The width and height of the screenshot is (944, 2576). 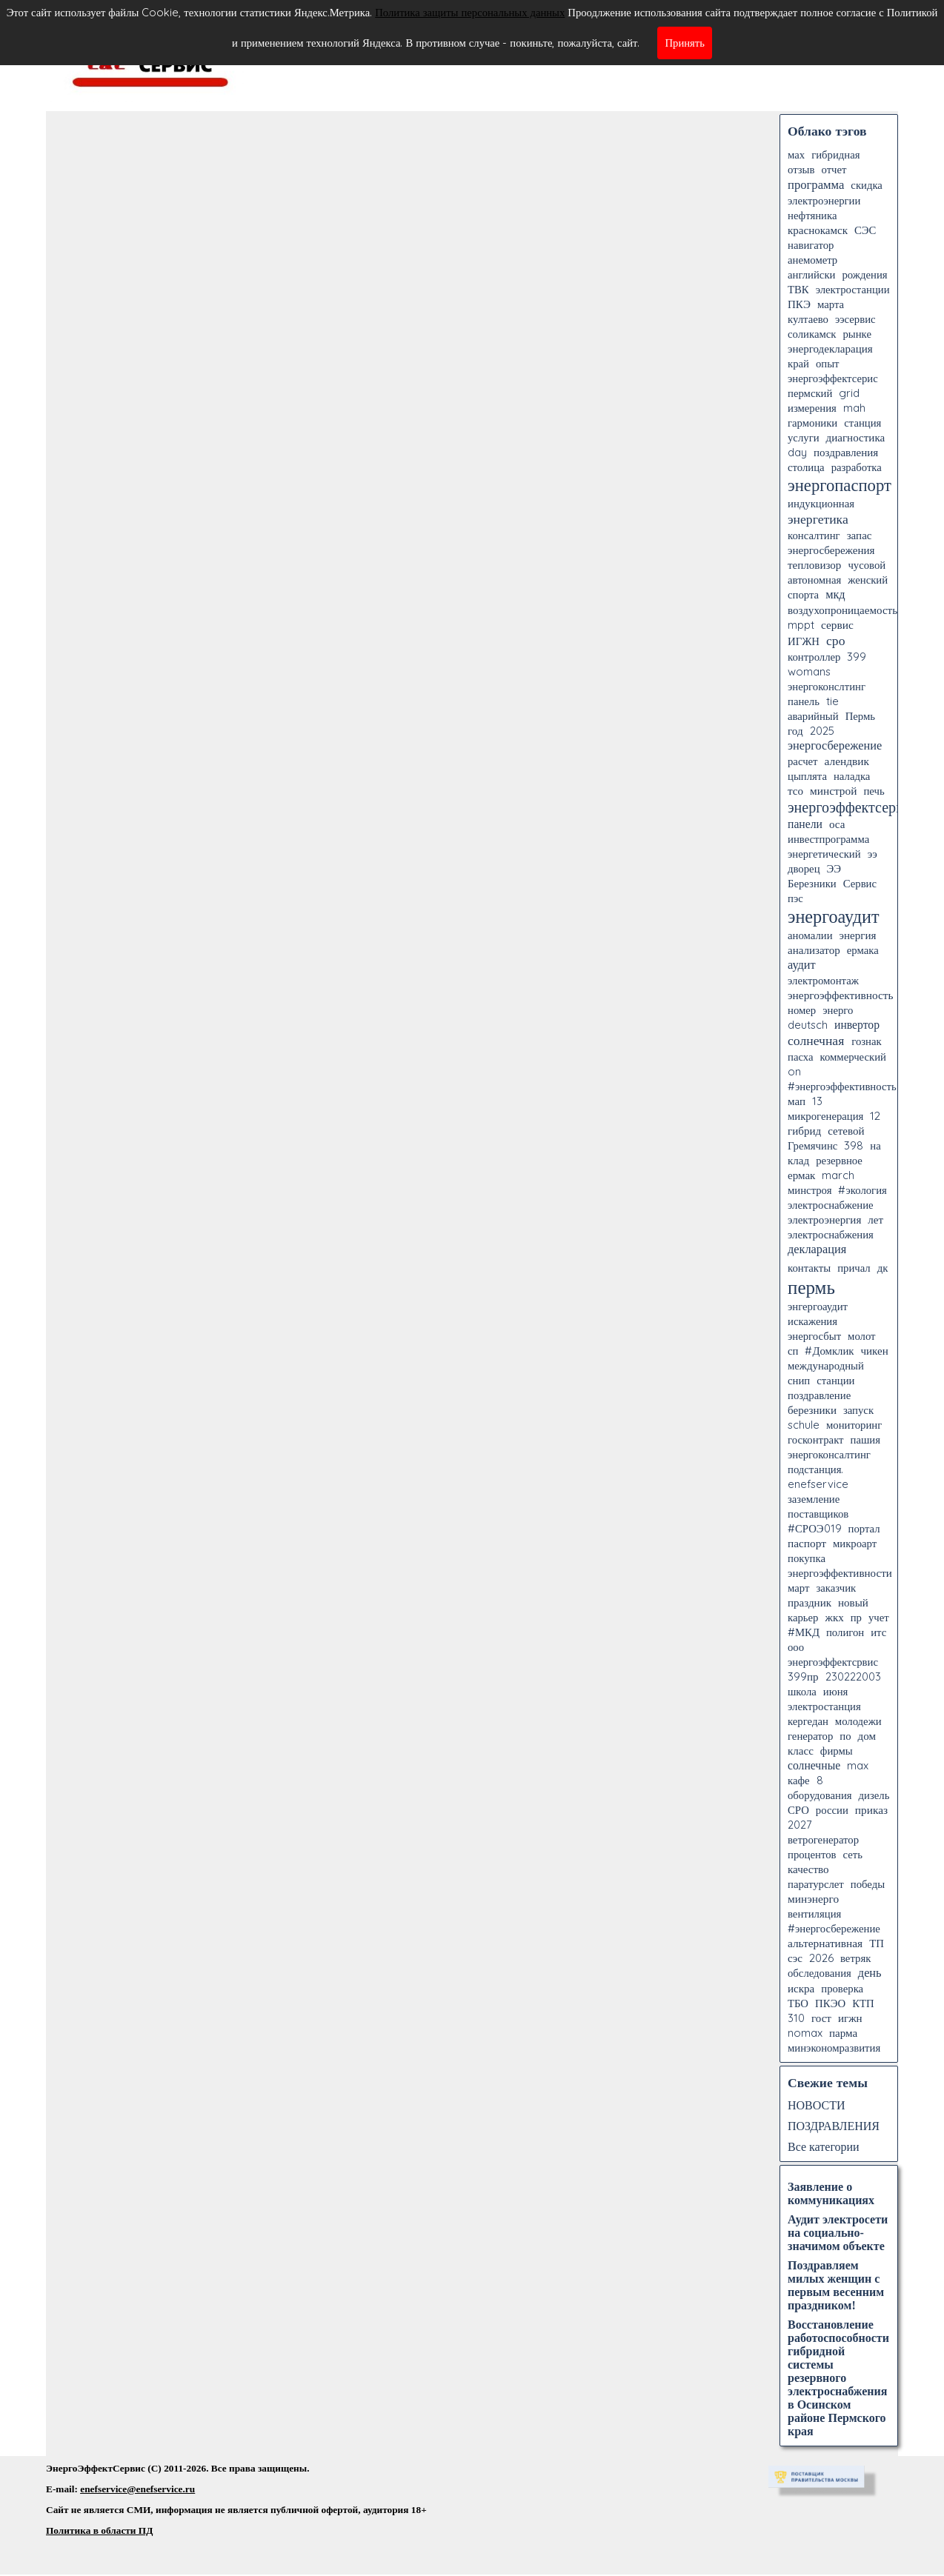 I want to click on наладка, so click(x=852, y=776).